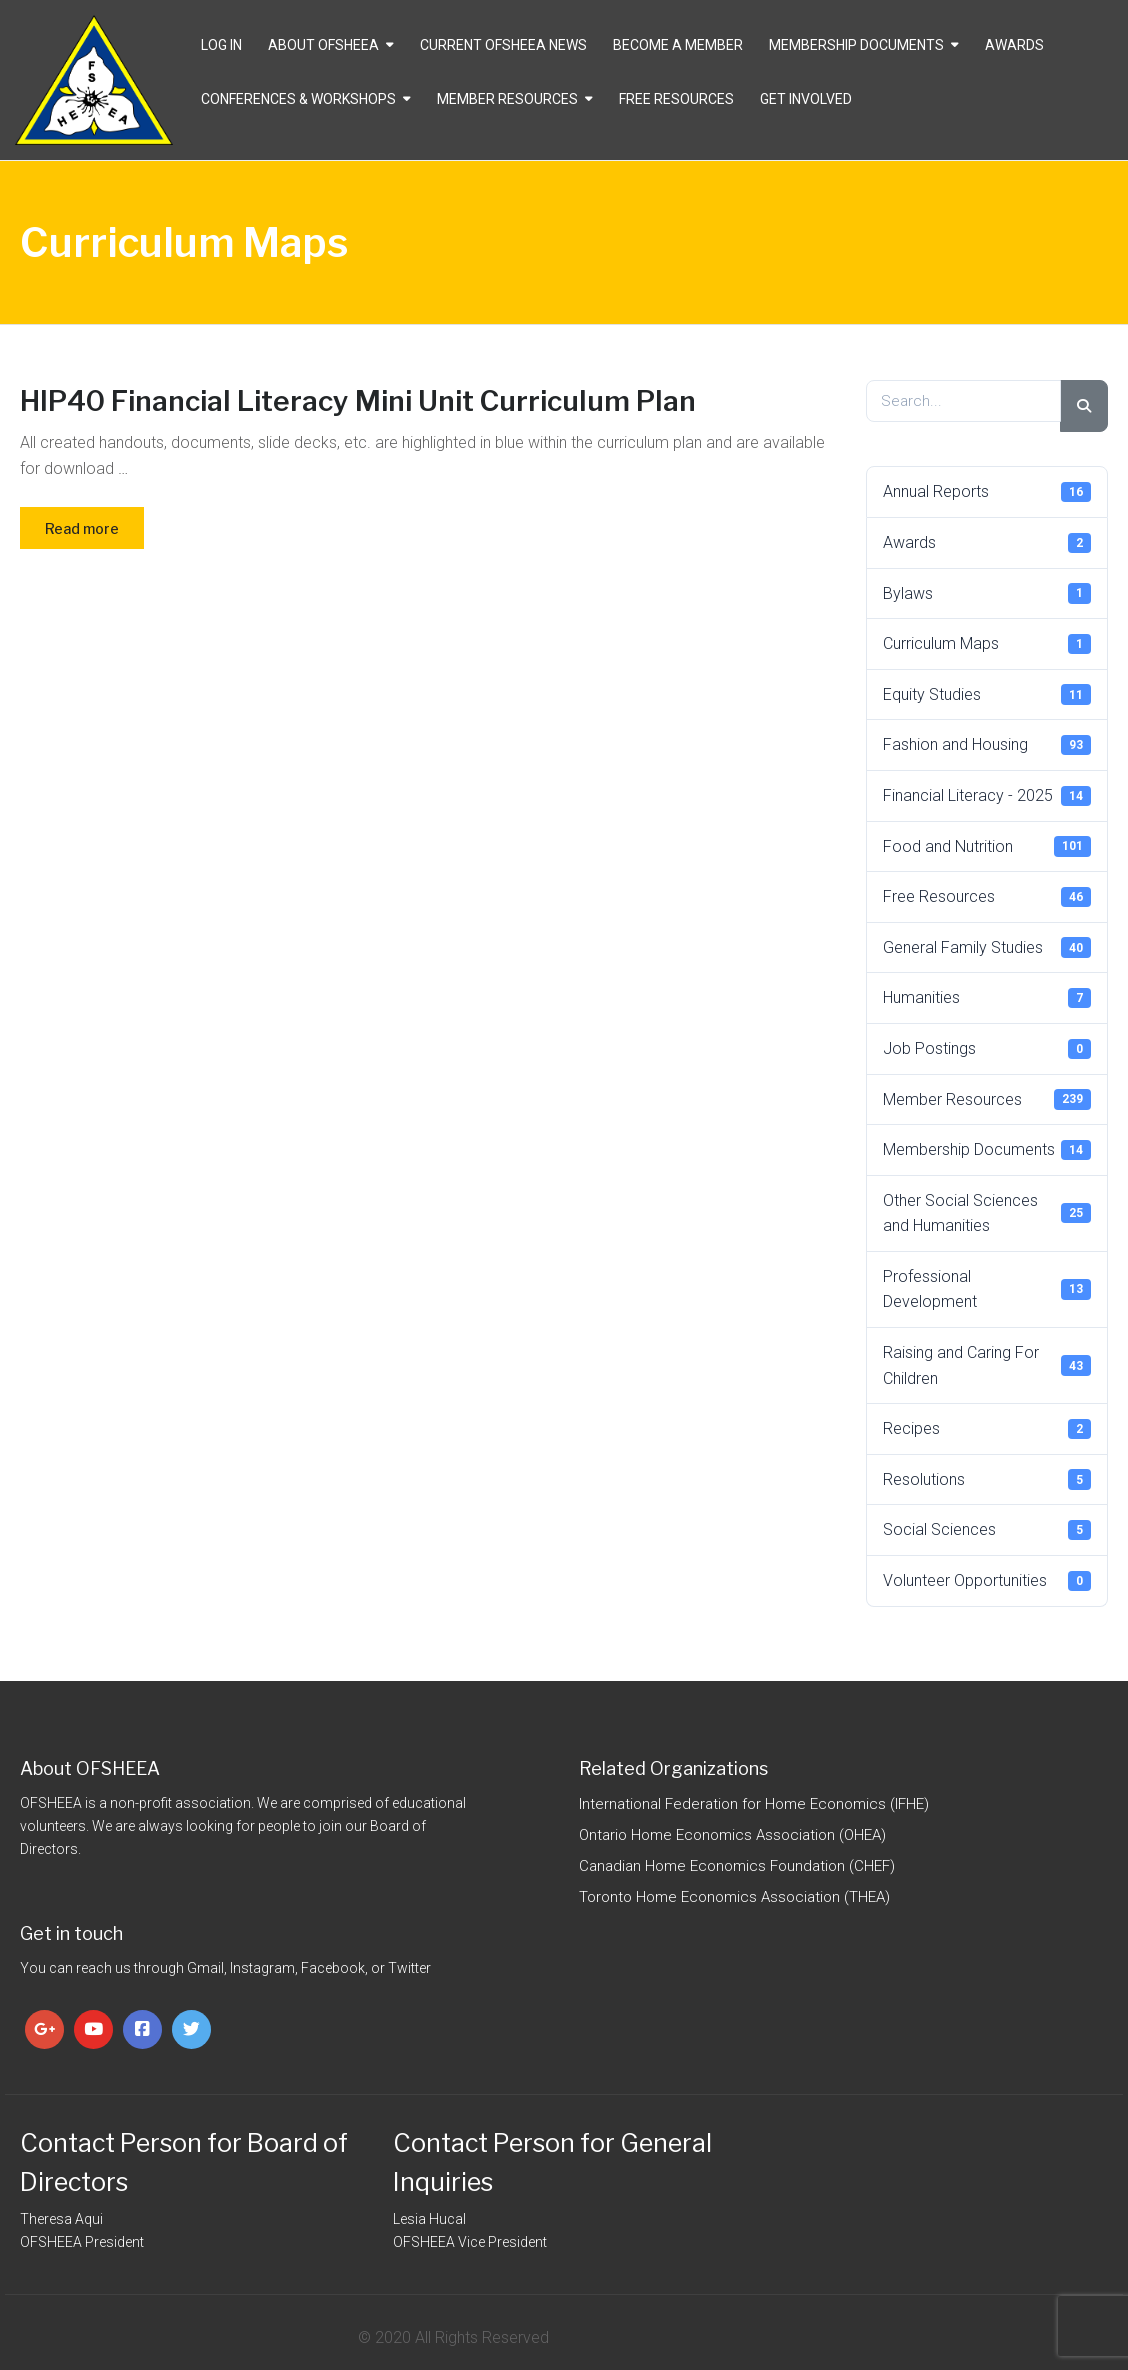 The image size is (1128, 2370). I want to click on Other Social Sciences and Humanities, so click(987, 1213).